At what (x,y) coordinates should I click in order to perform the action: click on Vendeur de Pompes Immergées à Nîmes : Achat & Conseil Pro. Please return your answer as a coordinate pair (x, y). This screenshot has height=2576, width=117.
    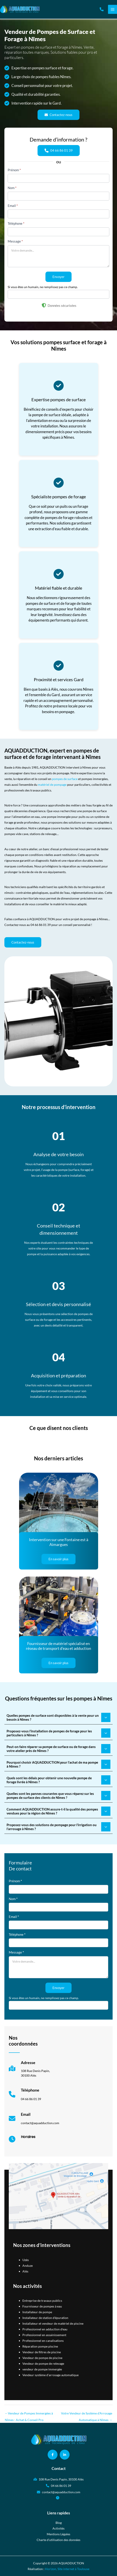
    Looking at the image, I should click on (29, 2414).